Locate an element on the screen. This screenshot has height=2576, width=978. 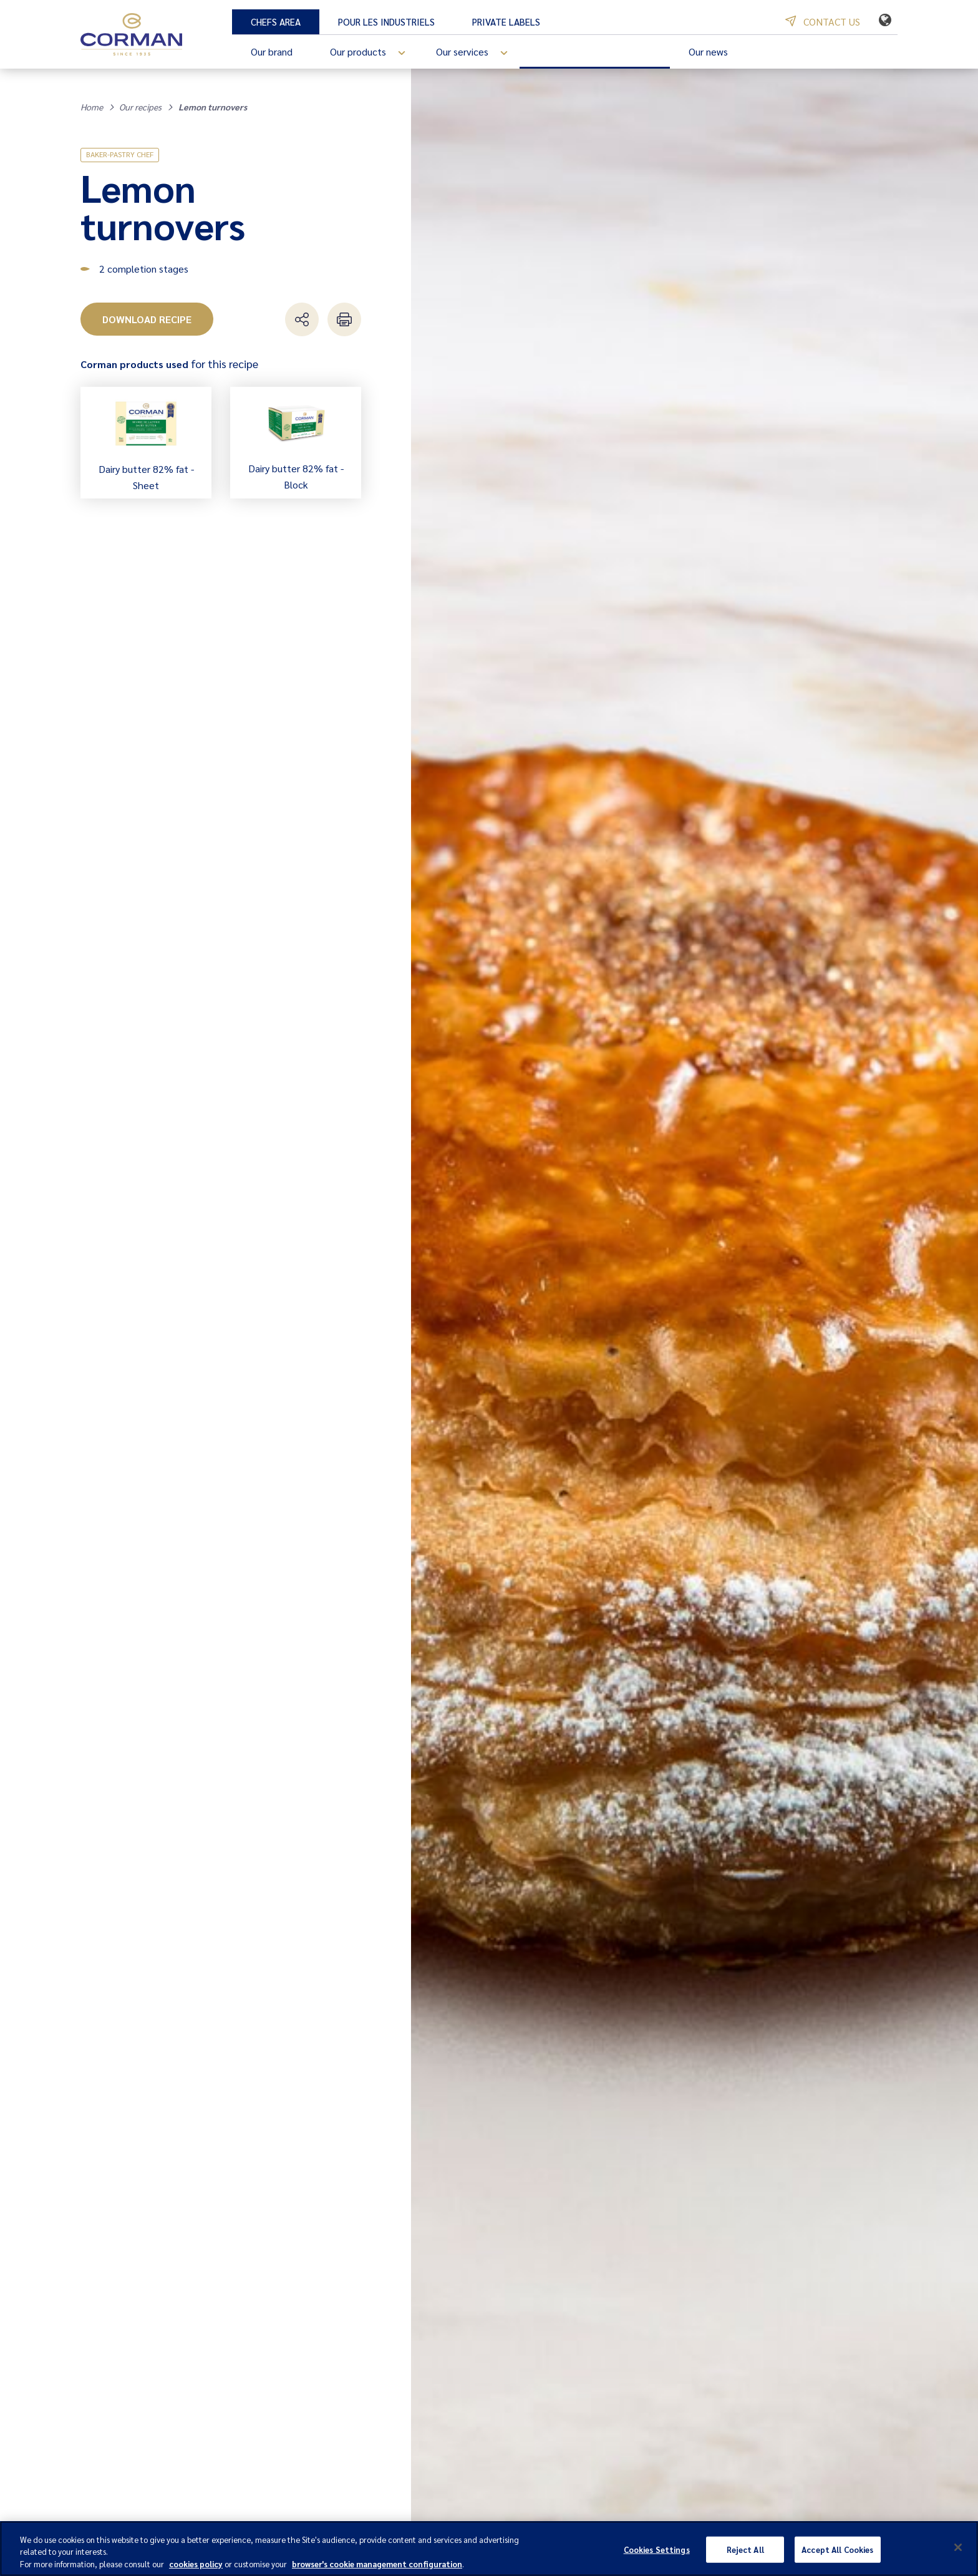
Accept All Cookies is located at coordinates (837, 2555).